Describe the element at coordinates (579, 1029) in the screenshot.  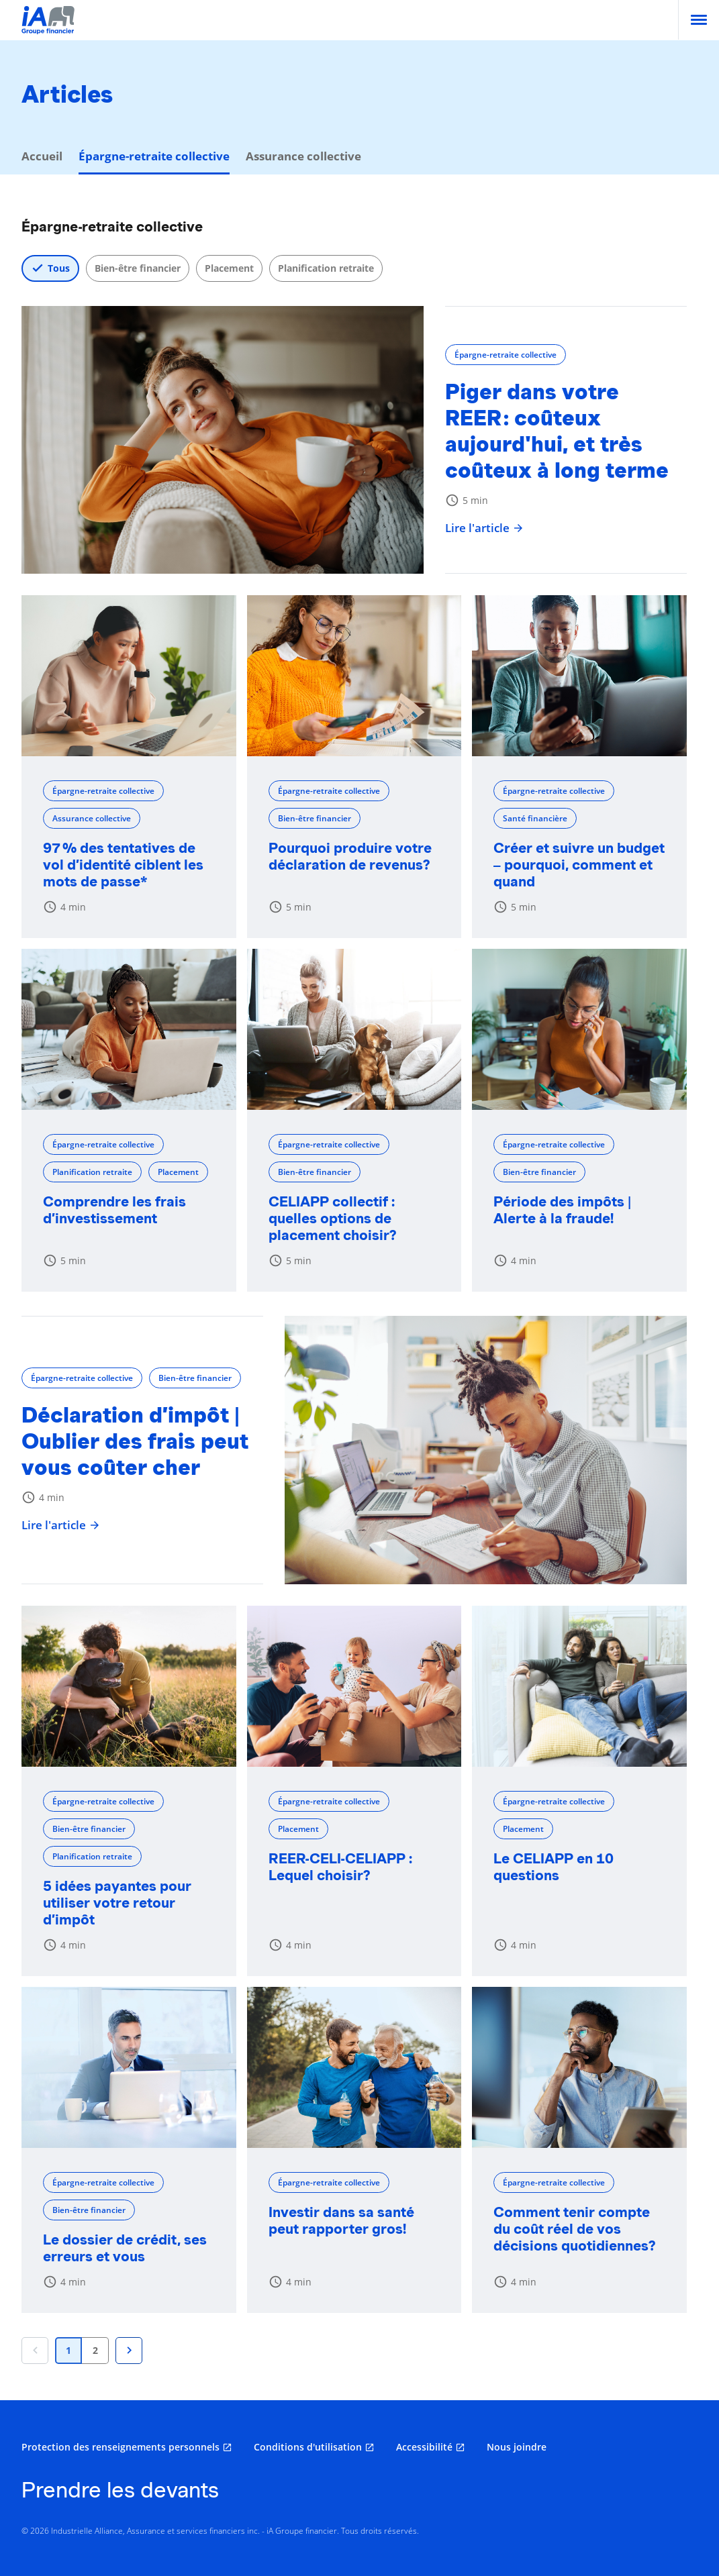
I see `[Période des impôts | Alerte à la fraude!]` at that location.